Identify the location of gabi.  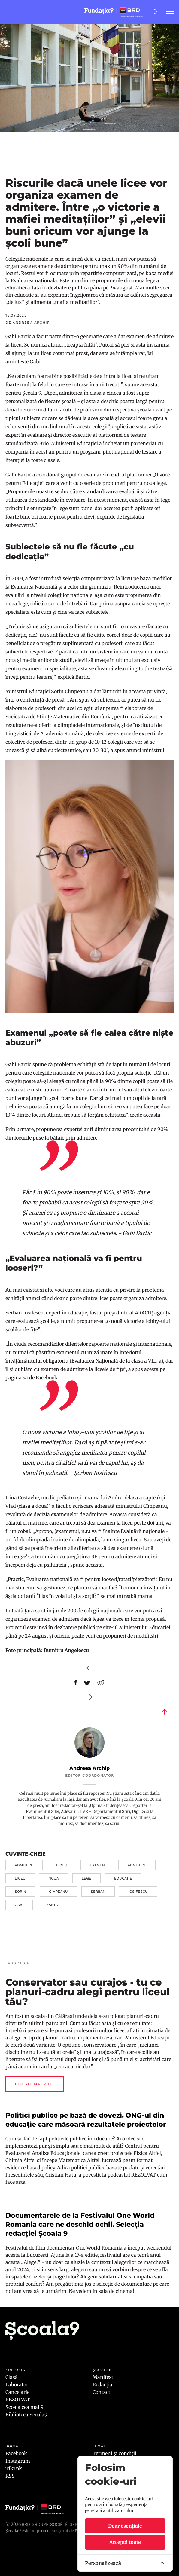
(19, 1905).